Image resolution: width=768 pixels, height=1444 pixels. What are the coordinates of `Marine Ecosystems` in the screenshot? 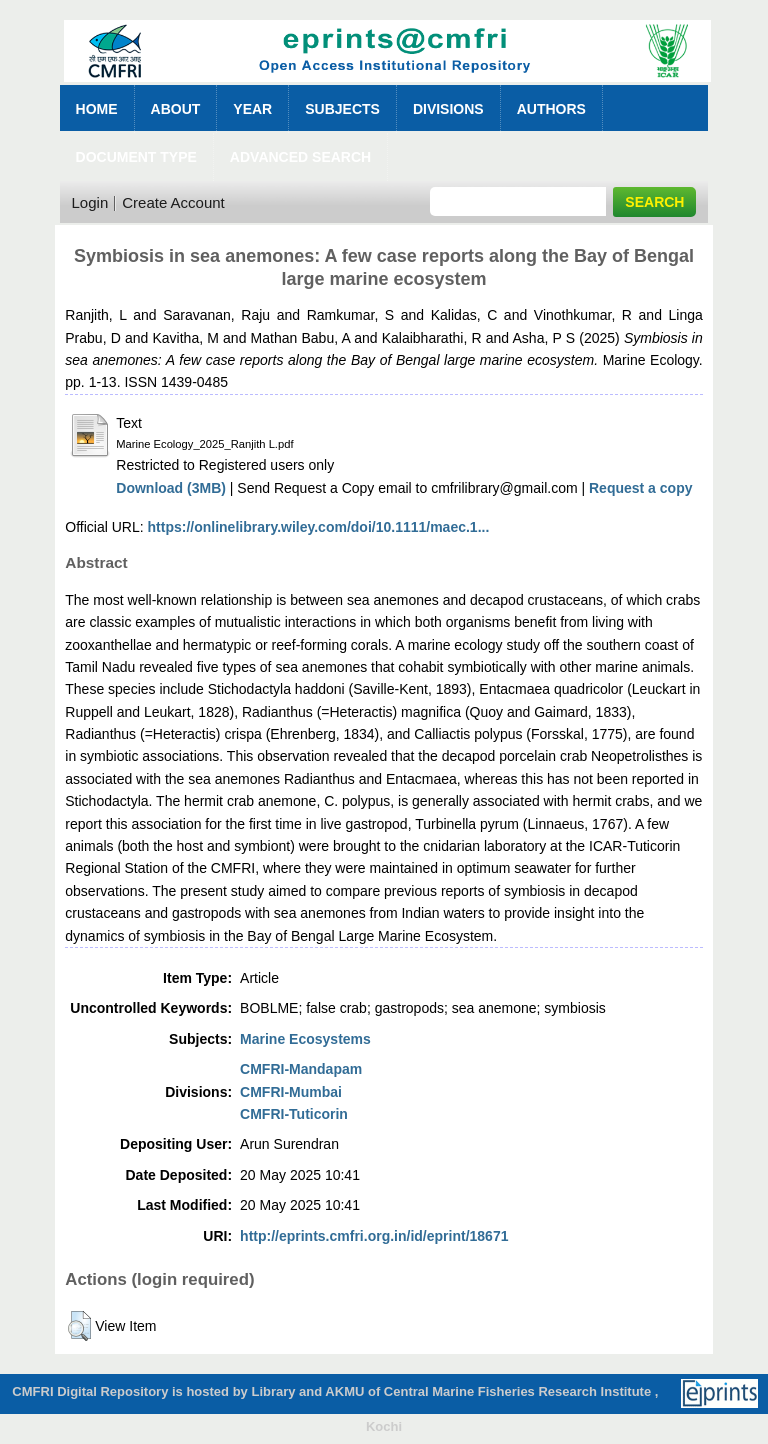 It's located at (305, 1039).